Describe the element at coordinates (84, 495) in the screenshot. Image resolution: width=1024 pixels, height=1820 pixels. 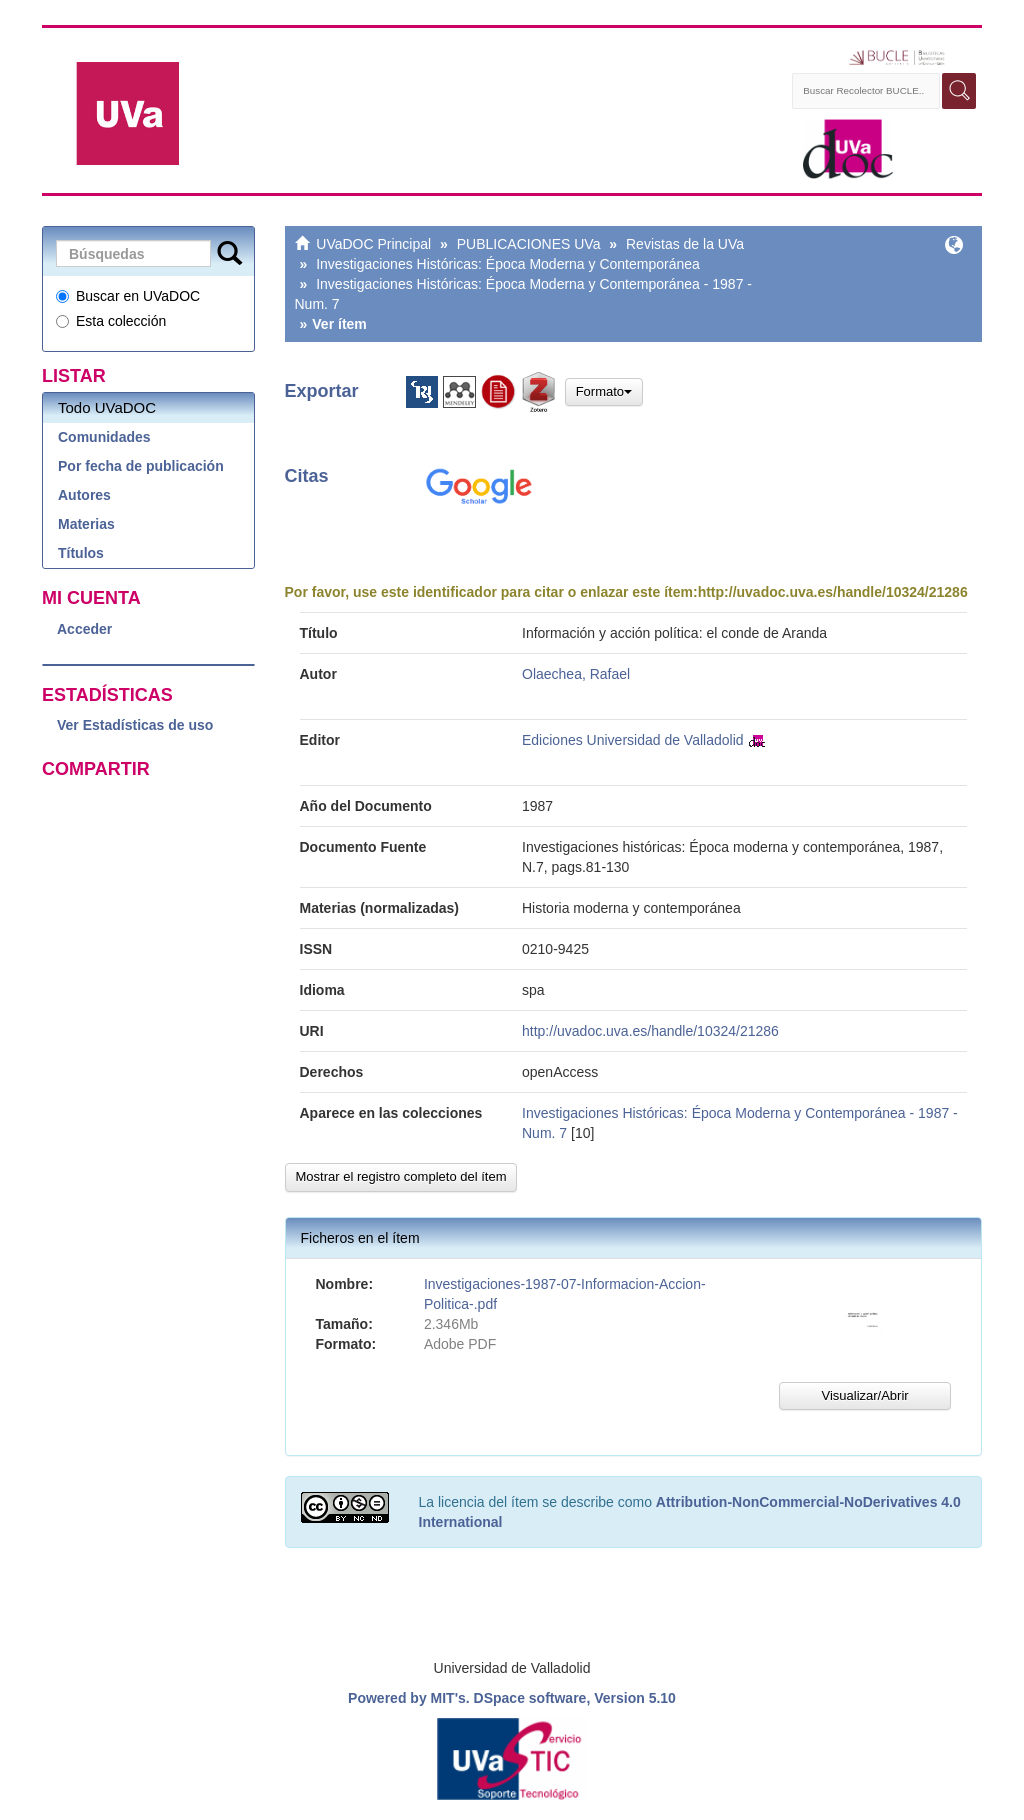
I see `Autores` at that location.